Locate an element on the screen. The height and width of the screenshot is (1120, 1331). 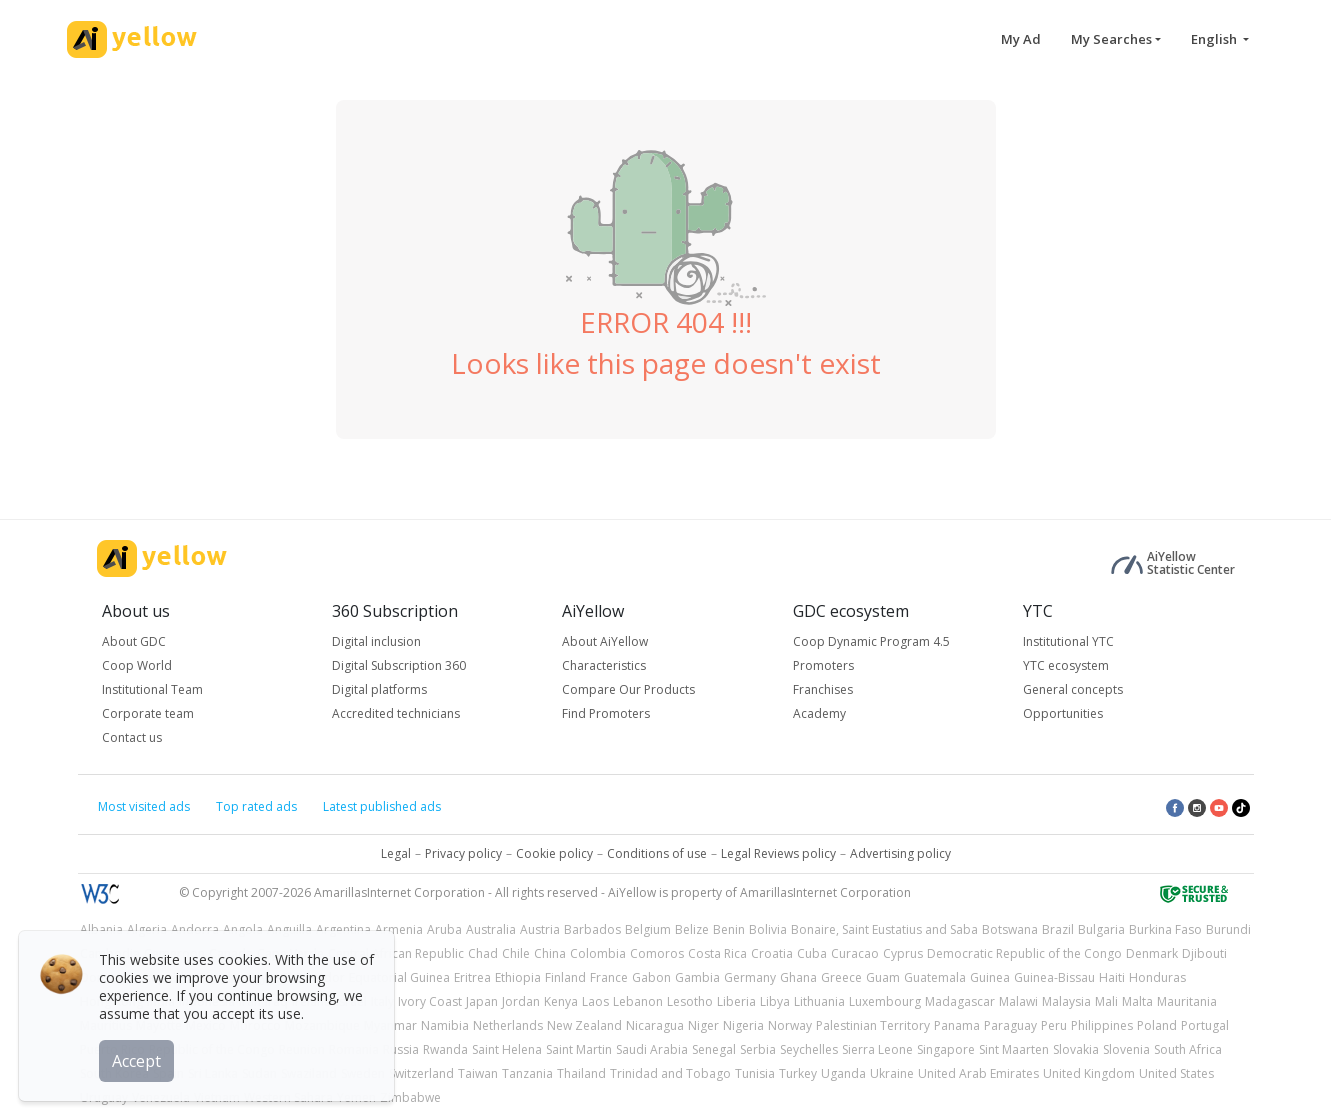
China is located at coordinates (550, 953).